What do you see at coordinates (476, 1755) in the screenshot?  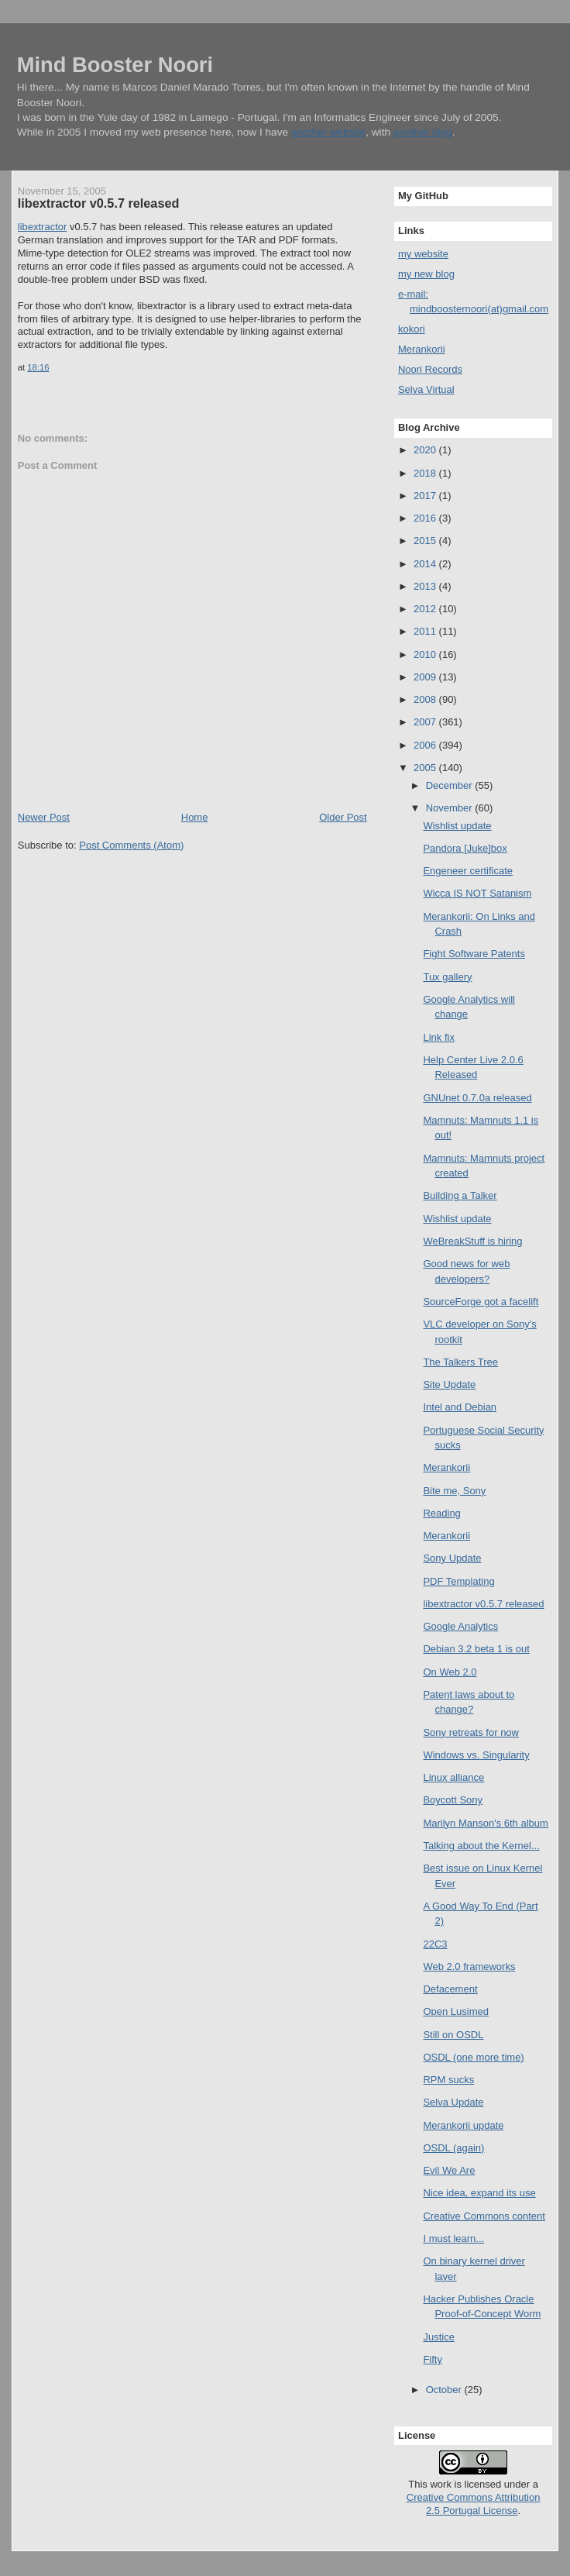 I see `Windows vs. Singularity` at bounding box center [476, 1755].